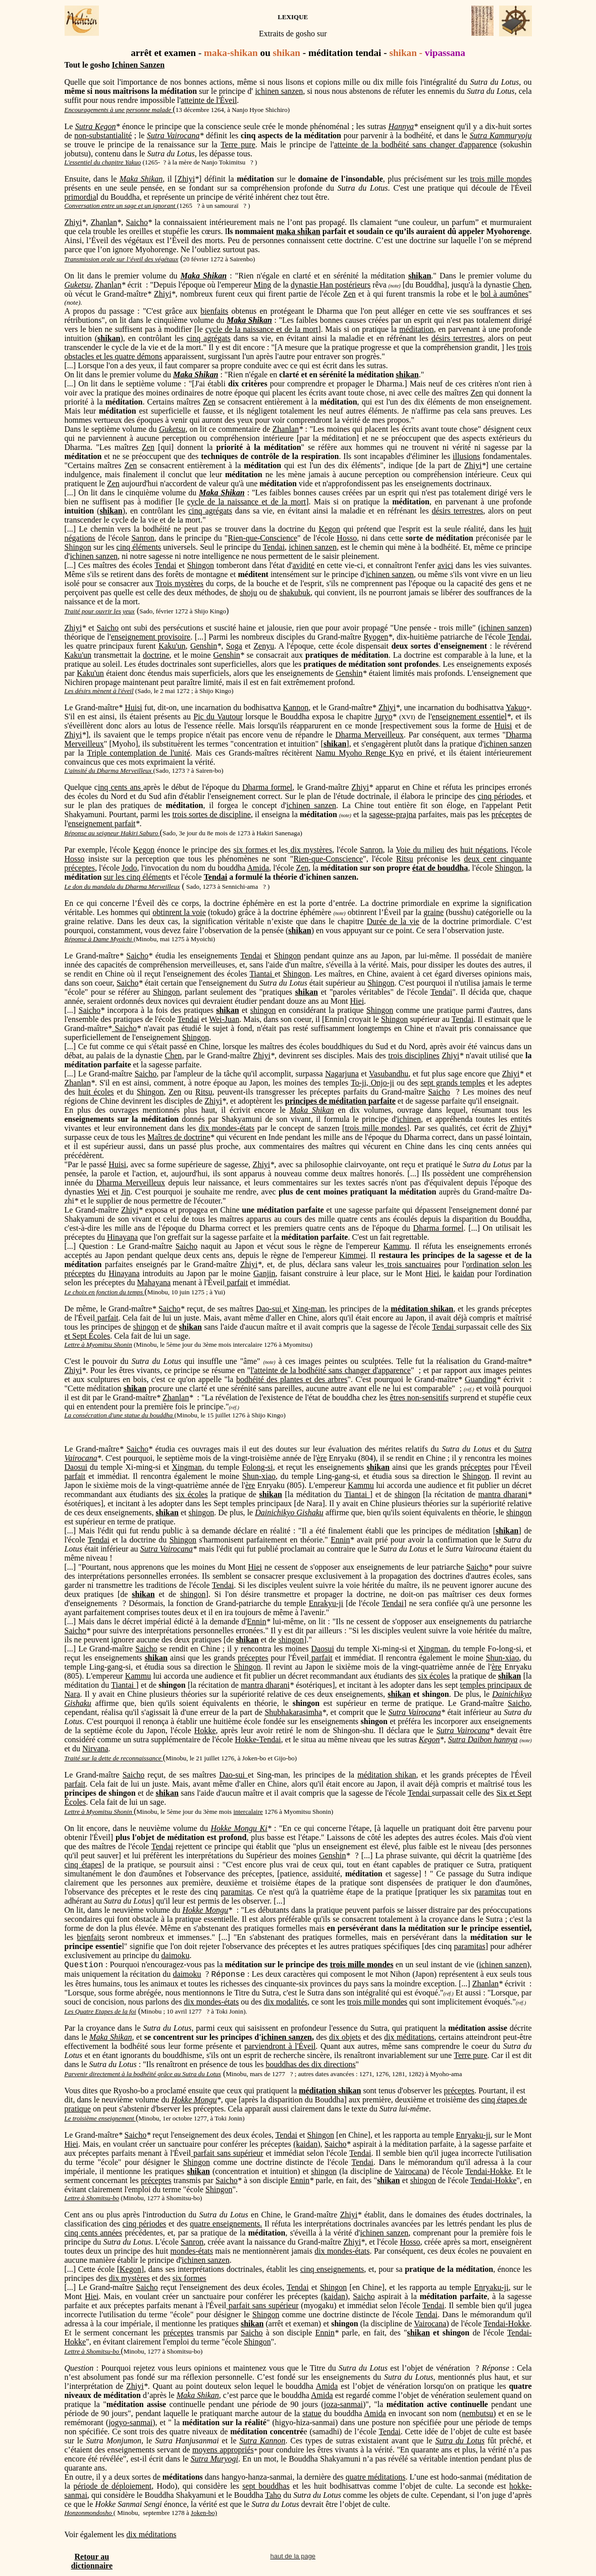  Describe the element at coordinates (466, 456) in the screenshot. I see `illusions` at that location.